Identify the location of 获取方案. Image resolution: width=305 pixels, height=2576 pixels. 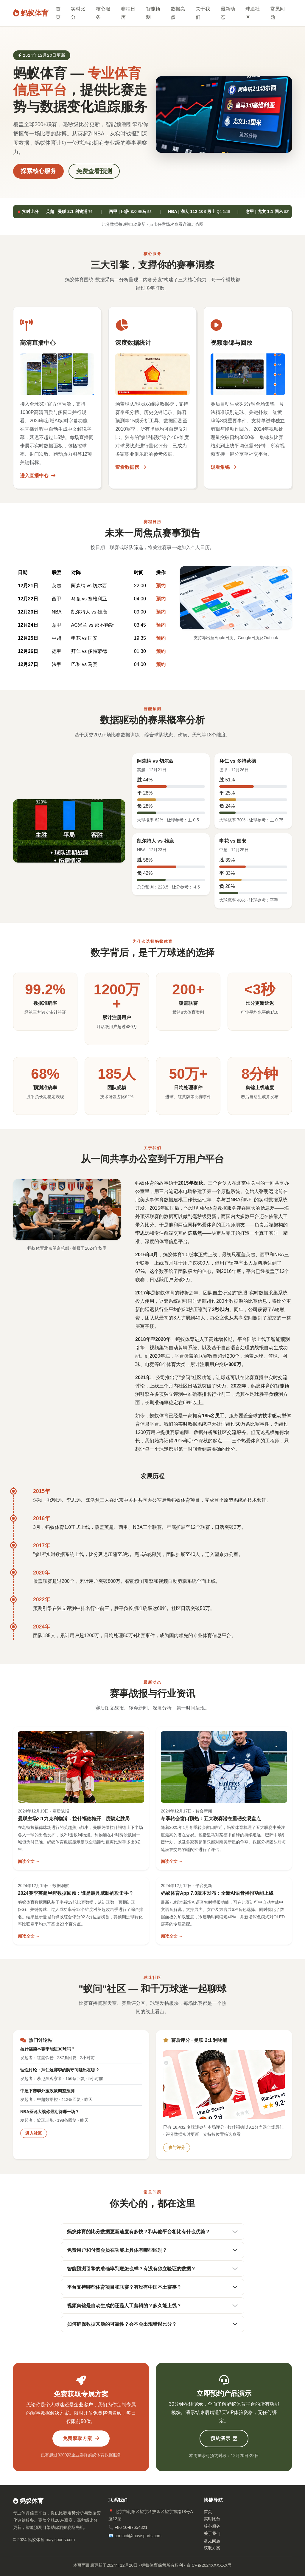
(212, 2548).